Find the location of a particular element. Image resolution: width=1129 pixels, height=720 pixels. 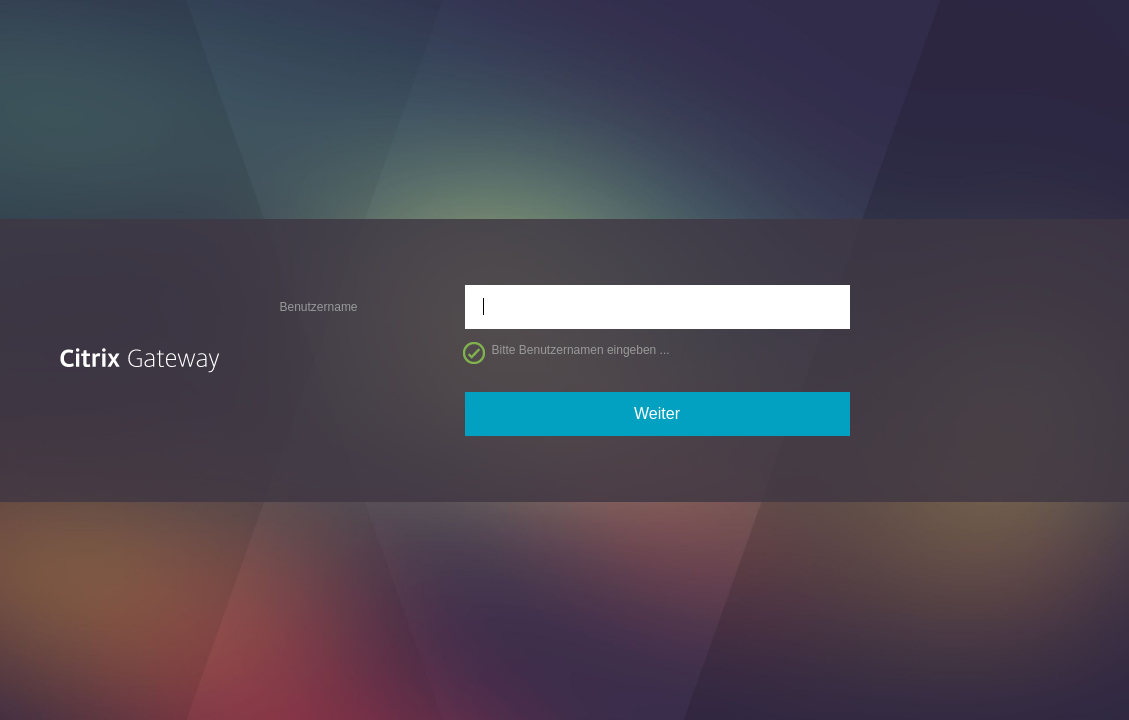

Benutzername is located at coordinates (319, 307).